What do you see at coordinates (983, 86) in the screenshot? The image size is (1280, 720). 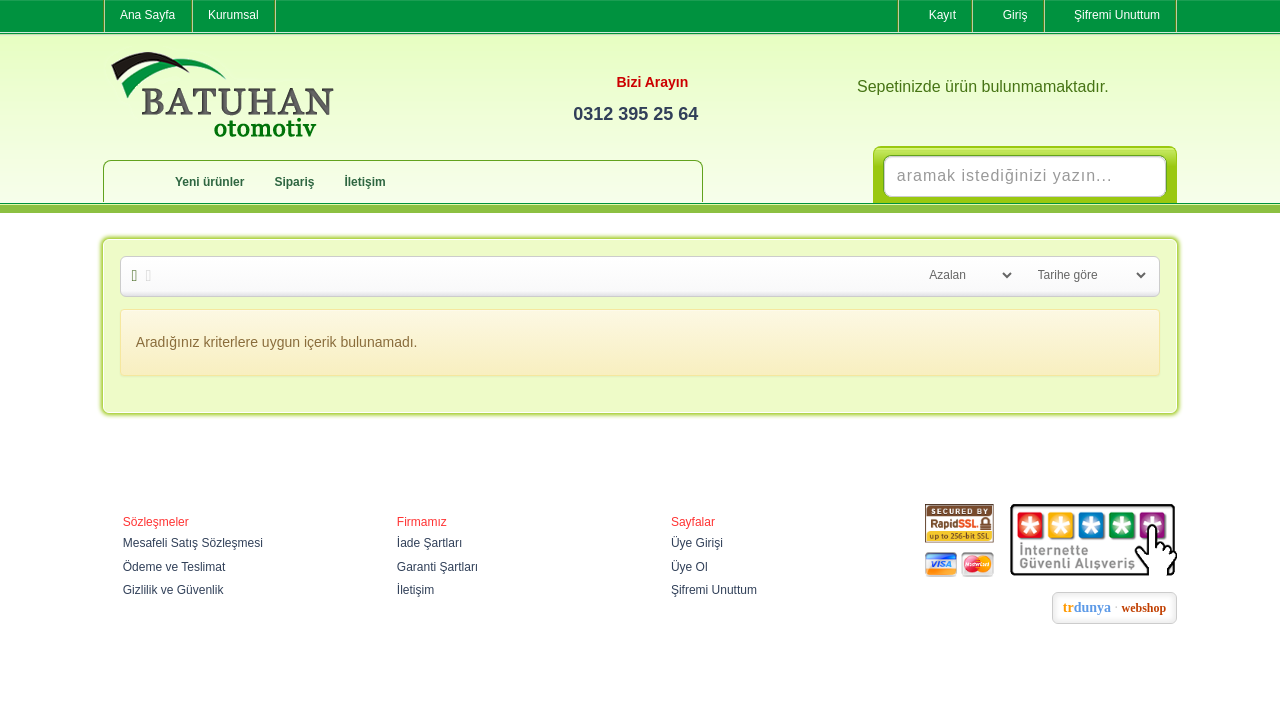 I see `Sepetinizde ürün bulunmamaktadır.` at bounding box center [983, 86].